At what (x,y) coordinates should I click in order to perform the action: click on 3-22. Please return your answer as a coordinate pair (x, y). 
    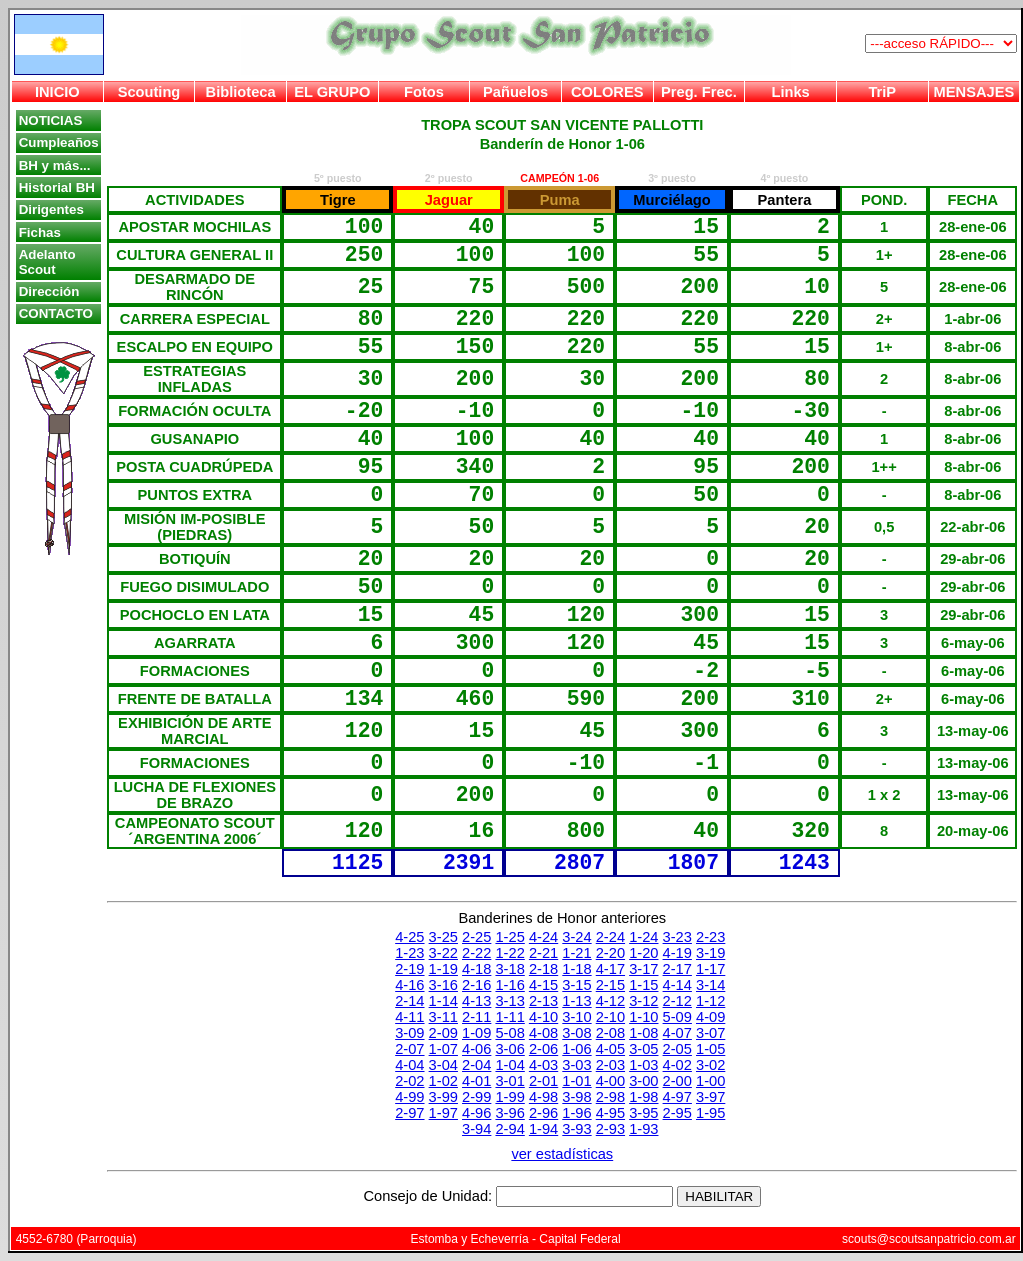
    Looking at the image, I should click on (443, 953).